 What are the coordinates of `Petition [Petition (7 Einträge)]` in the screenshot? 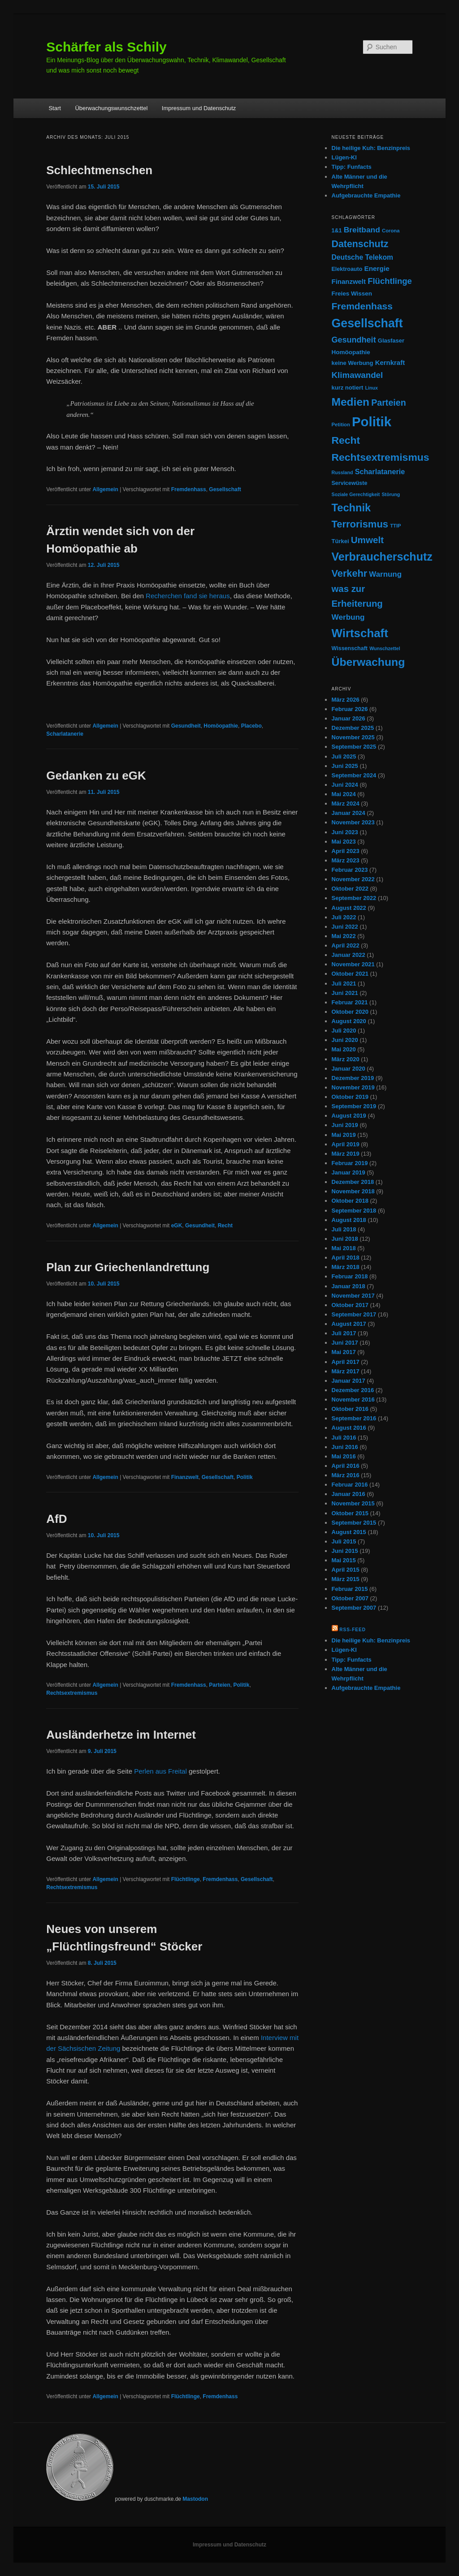 It's located at (341, 424).